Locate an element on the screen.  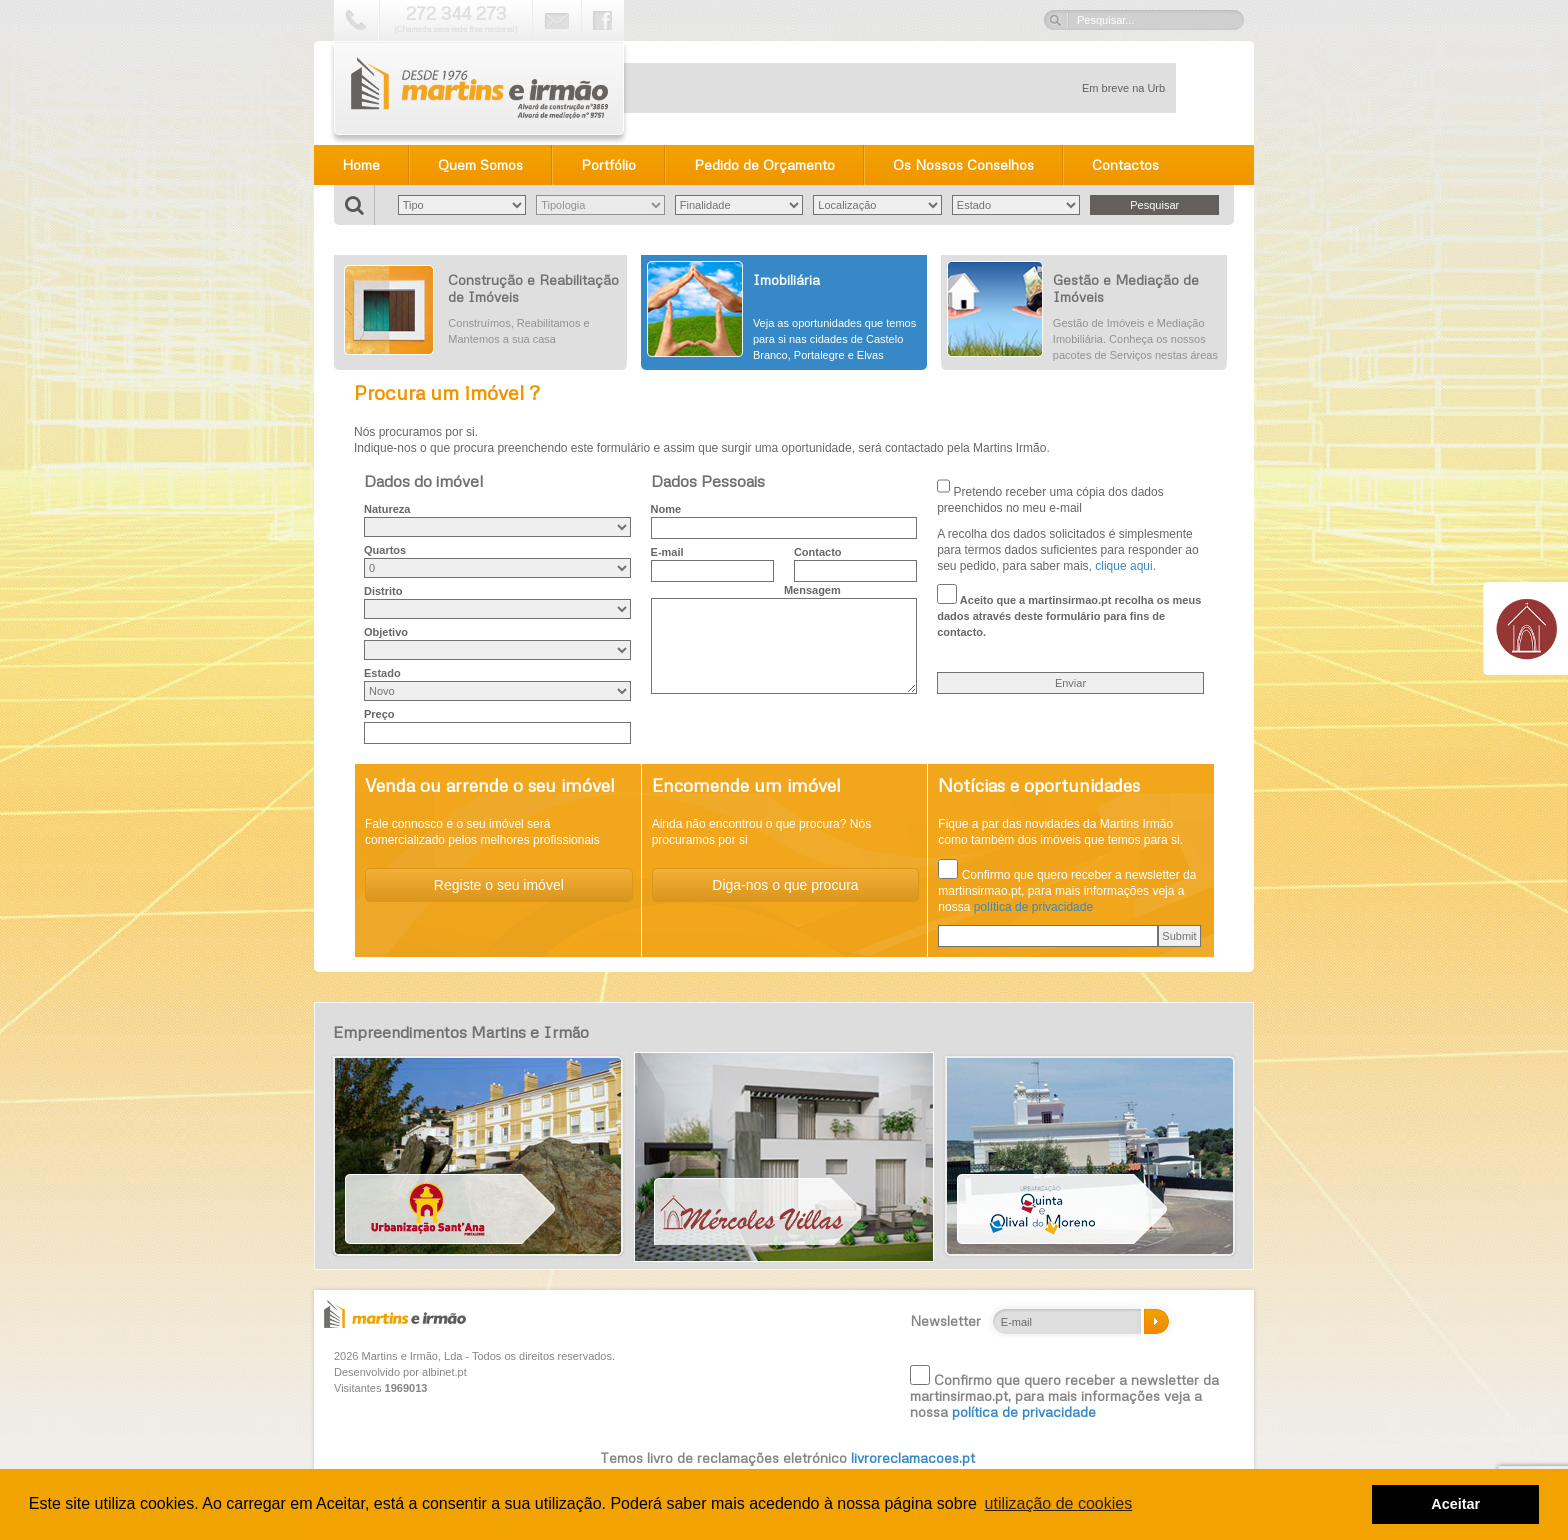
Diga-nos o que procura is located at coordinates (785, 885).